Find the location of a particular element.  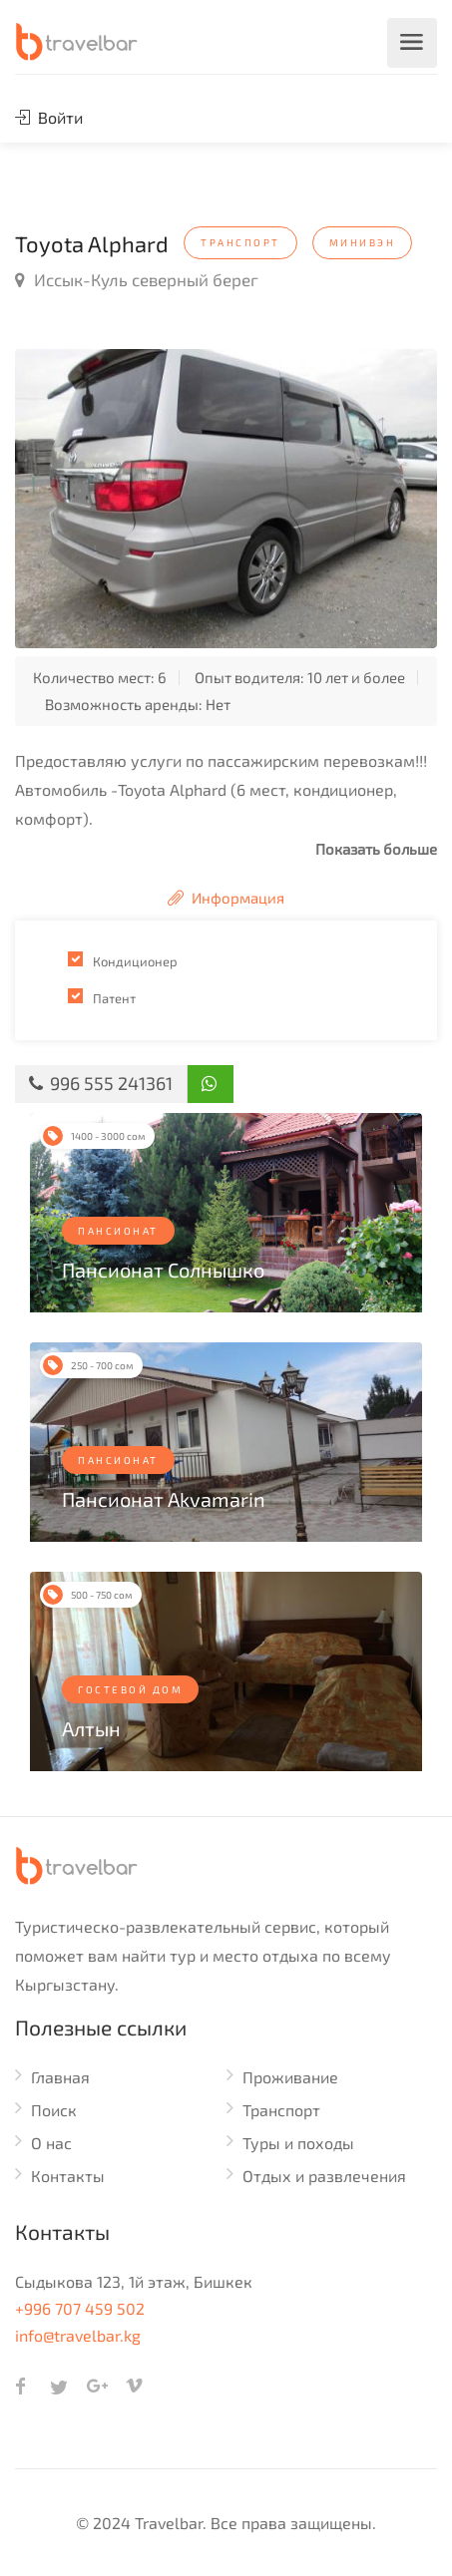

Информация is located at coordinates (226, 898).